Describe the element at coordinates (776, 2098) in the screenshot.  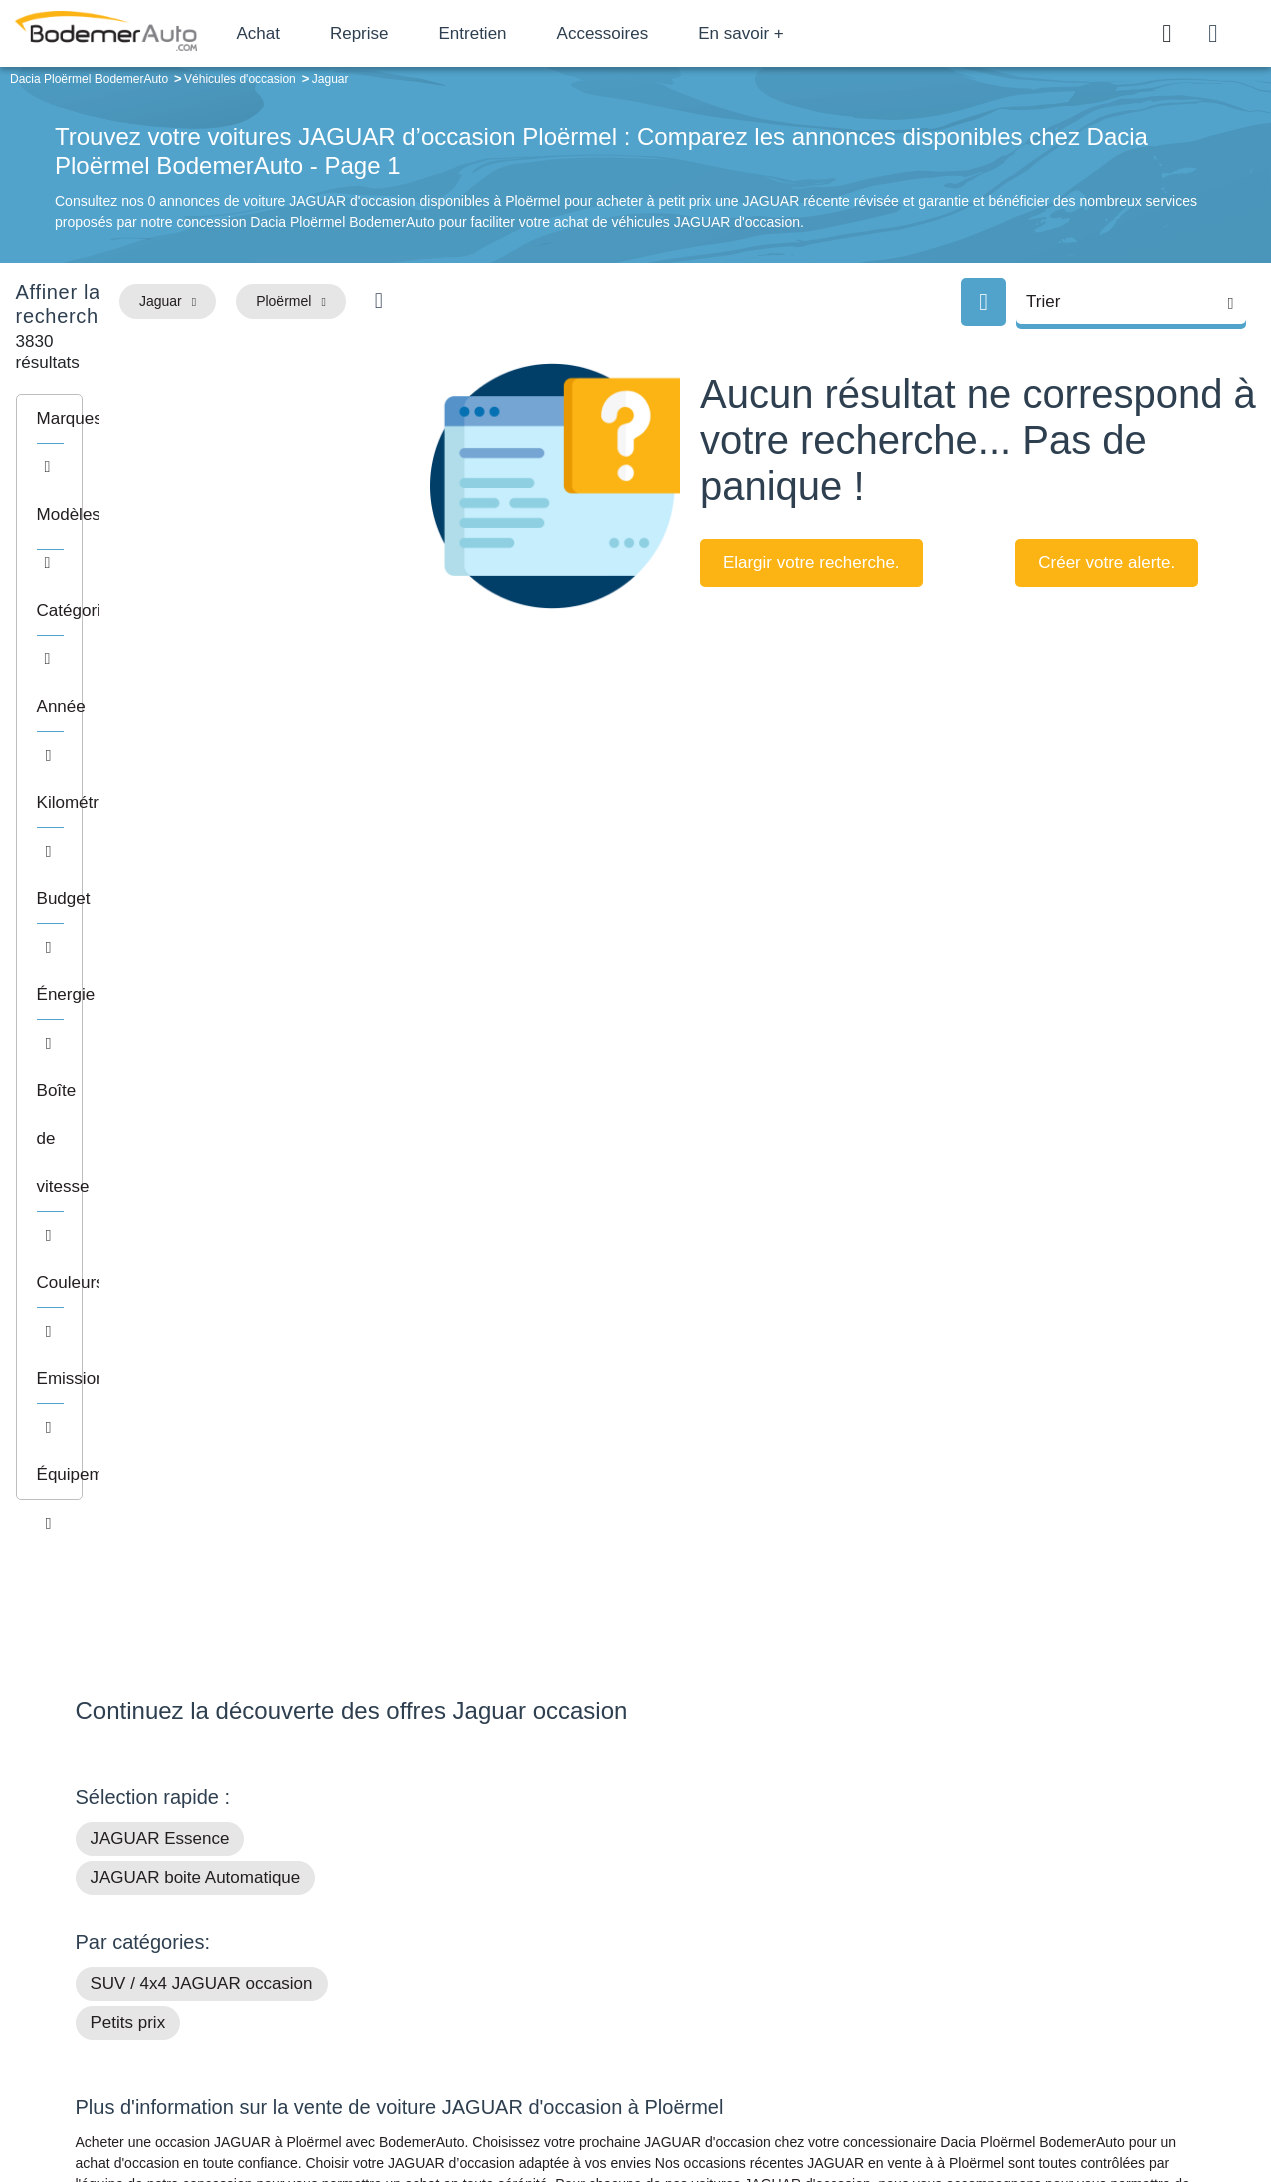
I see `Mentions légales` at that location.